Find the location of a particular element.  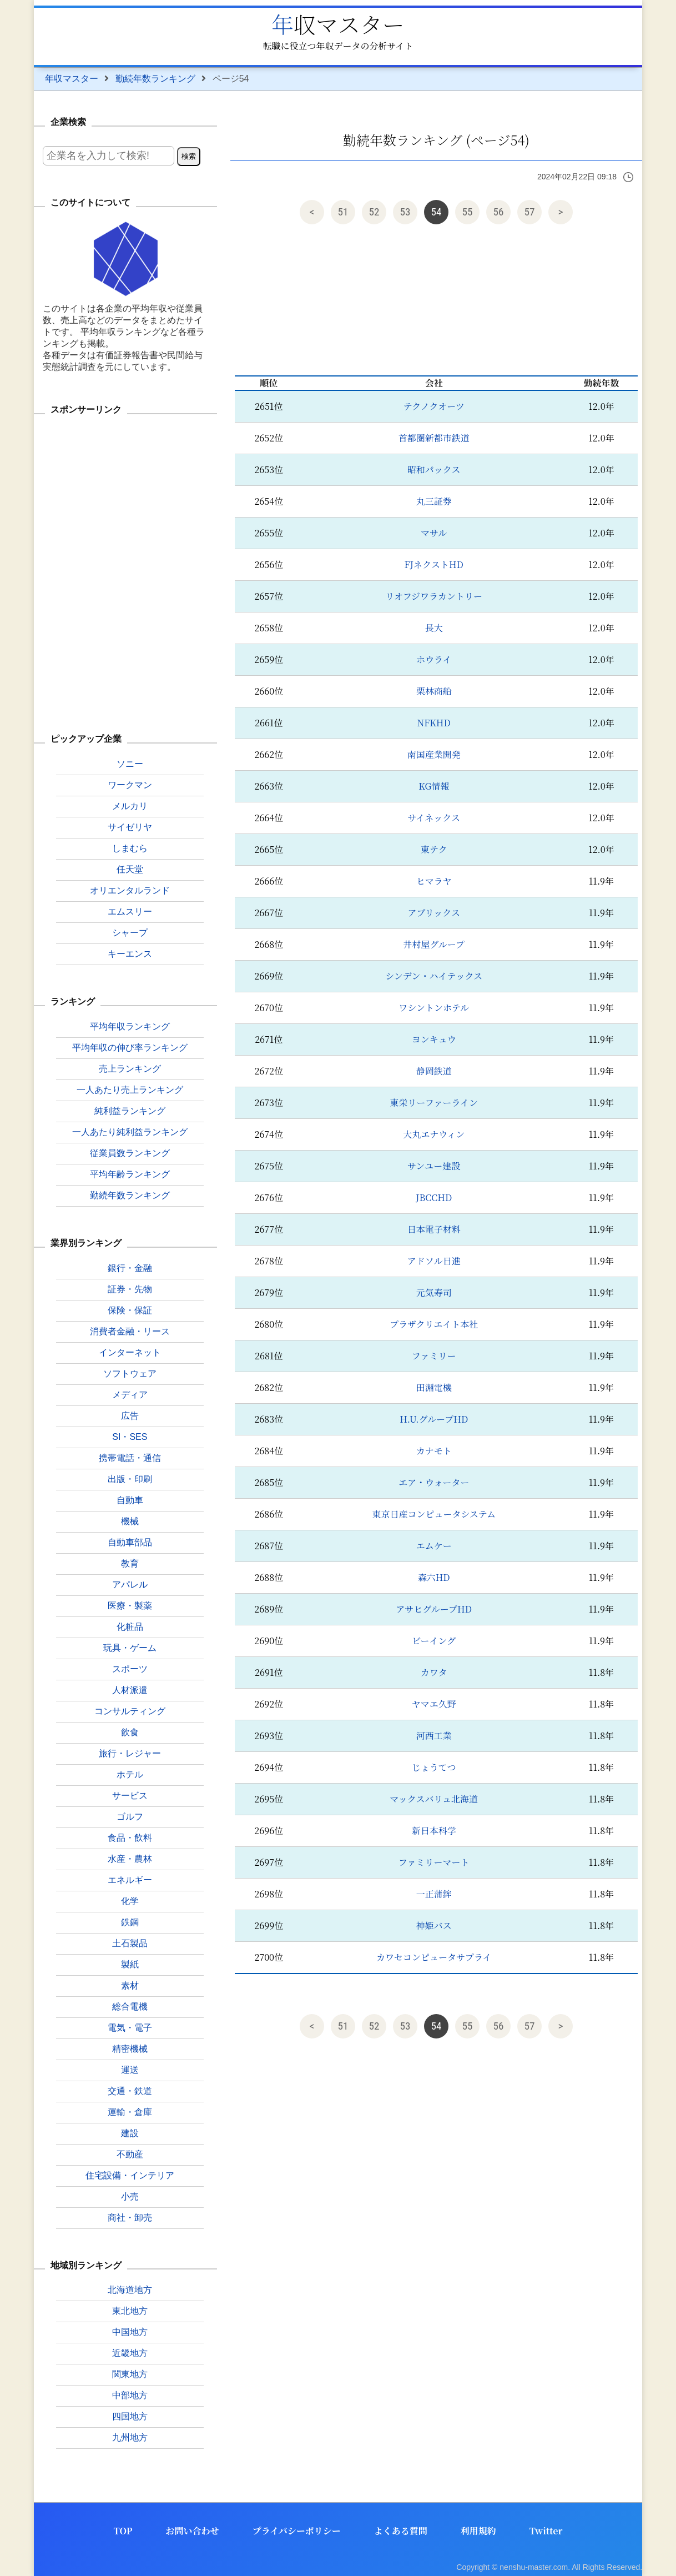

電気・電子 is located at coordinates (130, 2027).